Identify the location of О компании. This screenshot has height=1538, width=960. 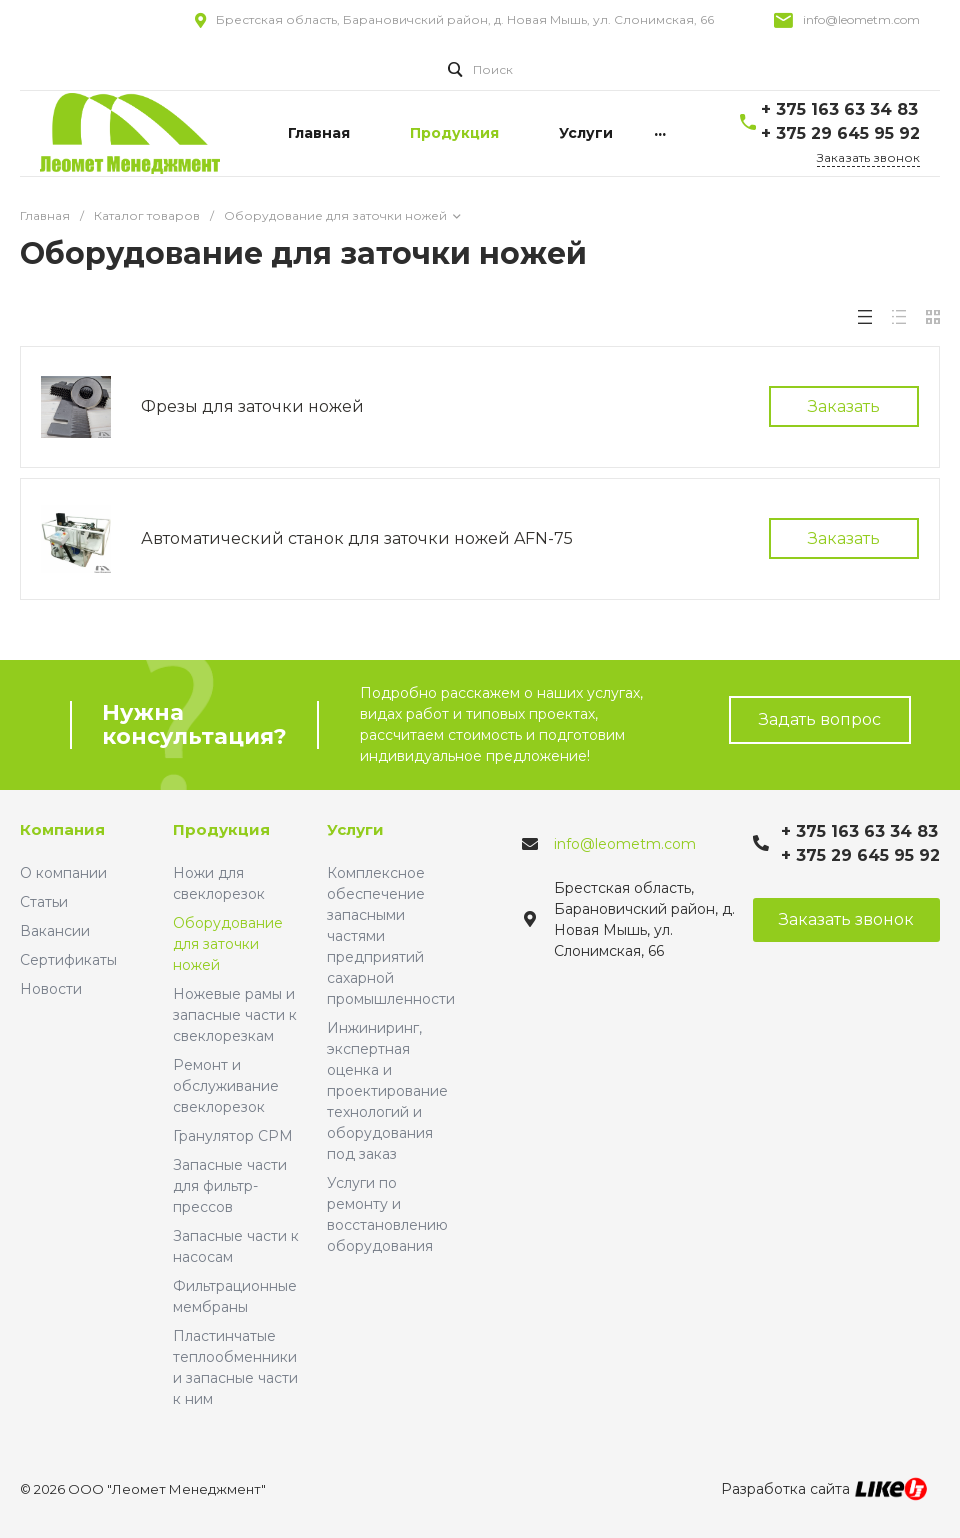
(63, 873).